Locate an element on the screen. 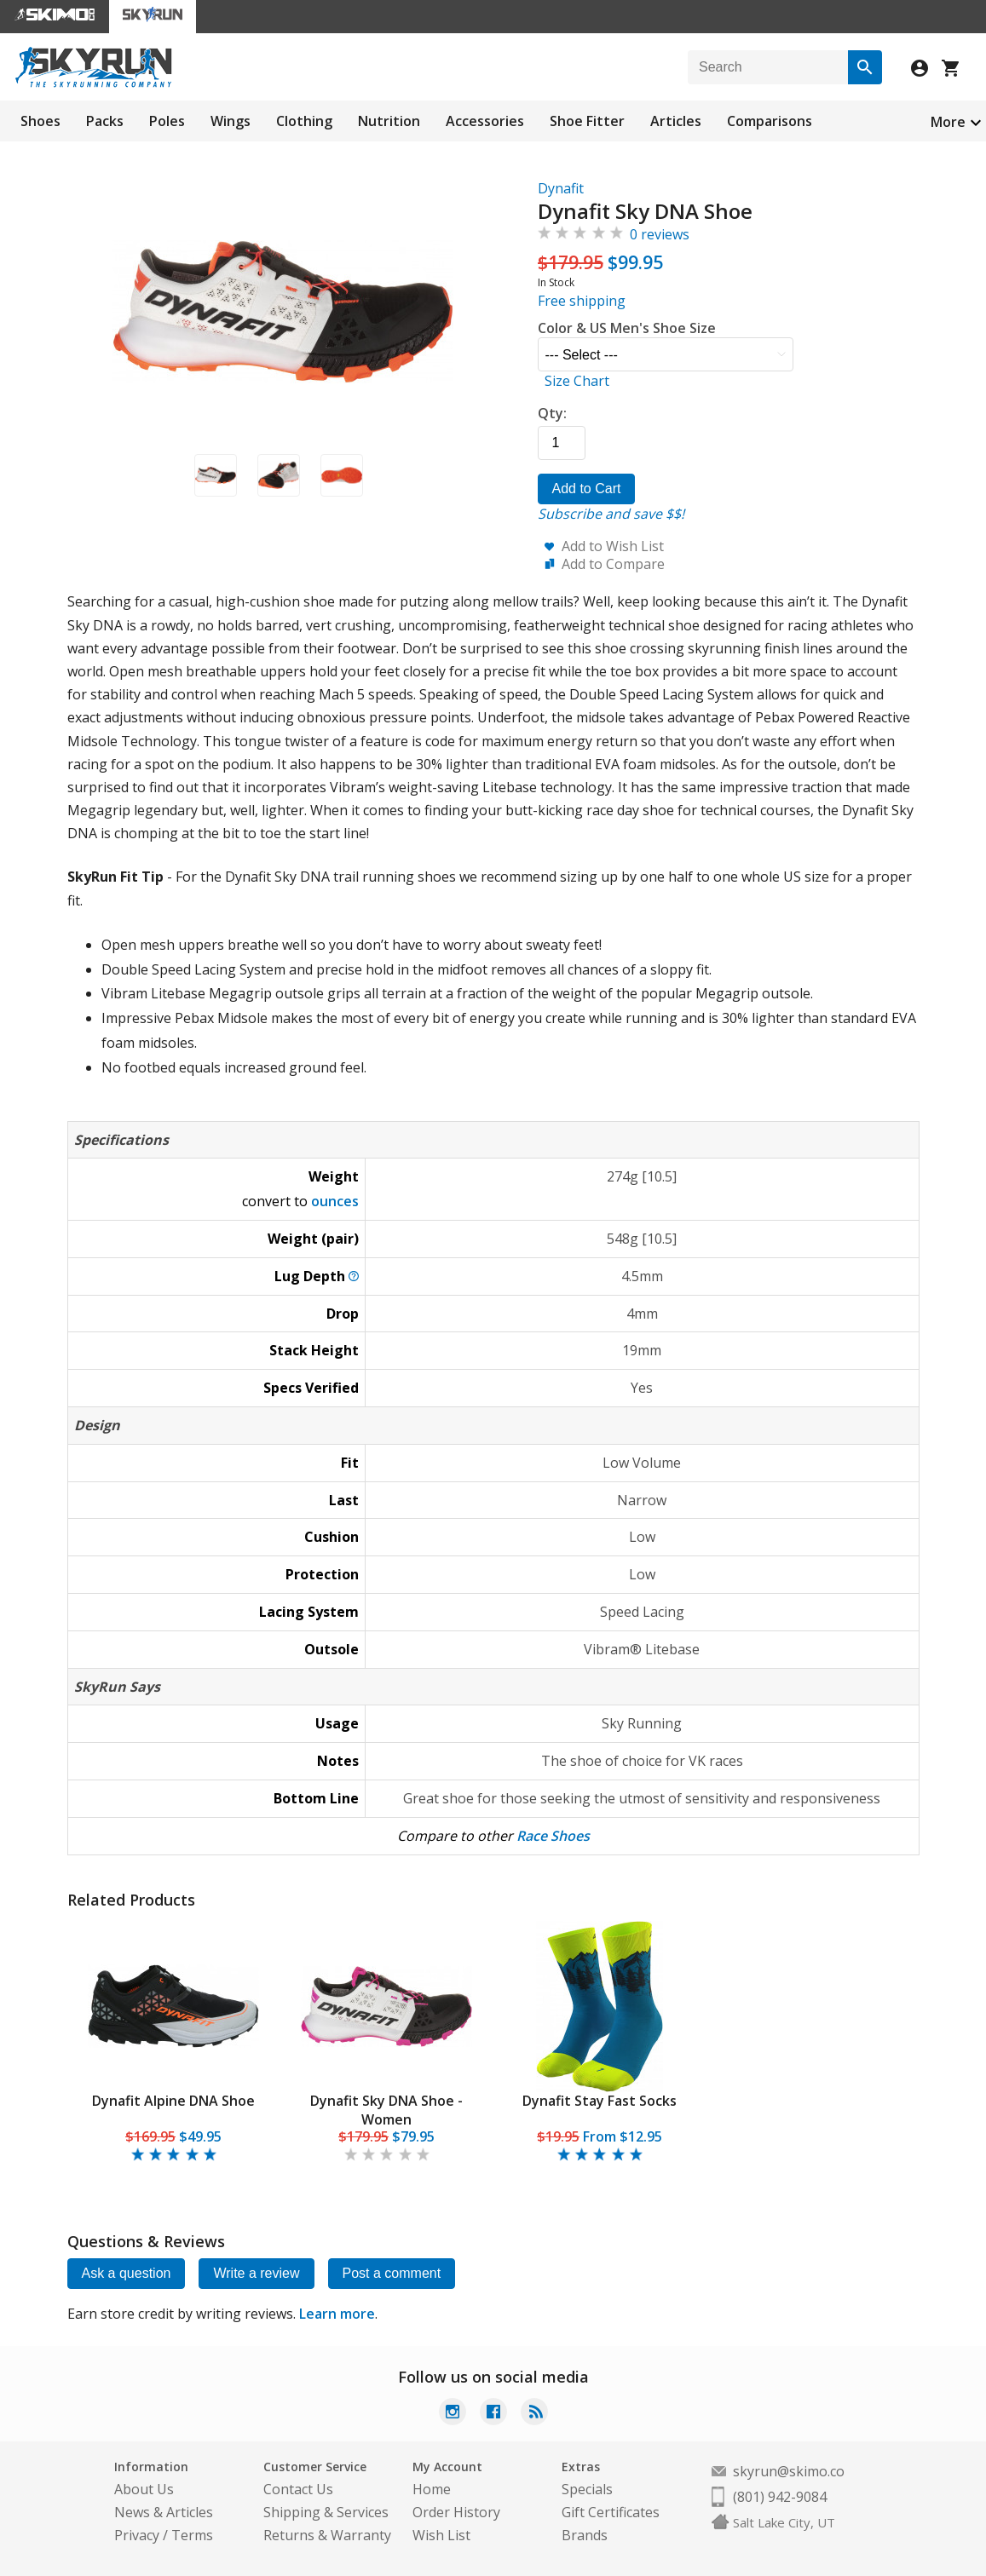  More is located at coordinates (948, 121).